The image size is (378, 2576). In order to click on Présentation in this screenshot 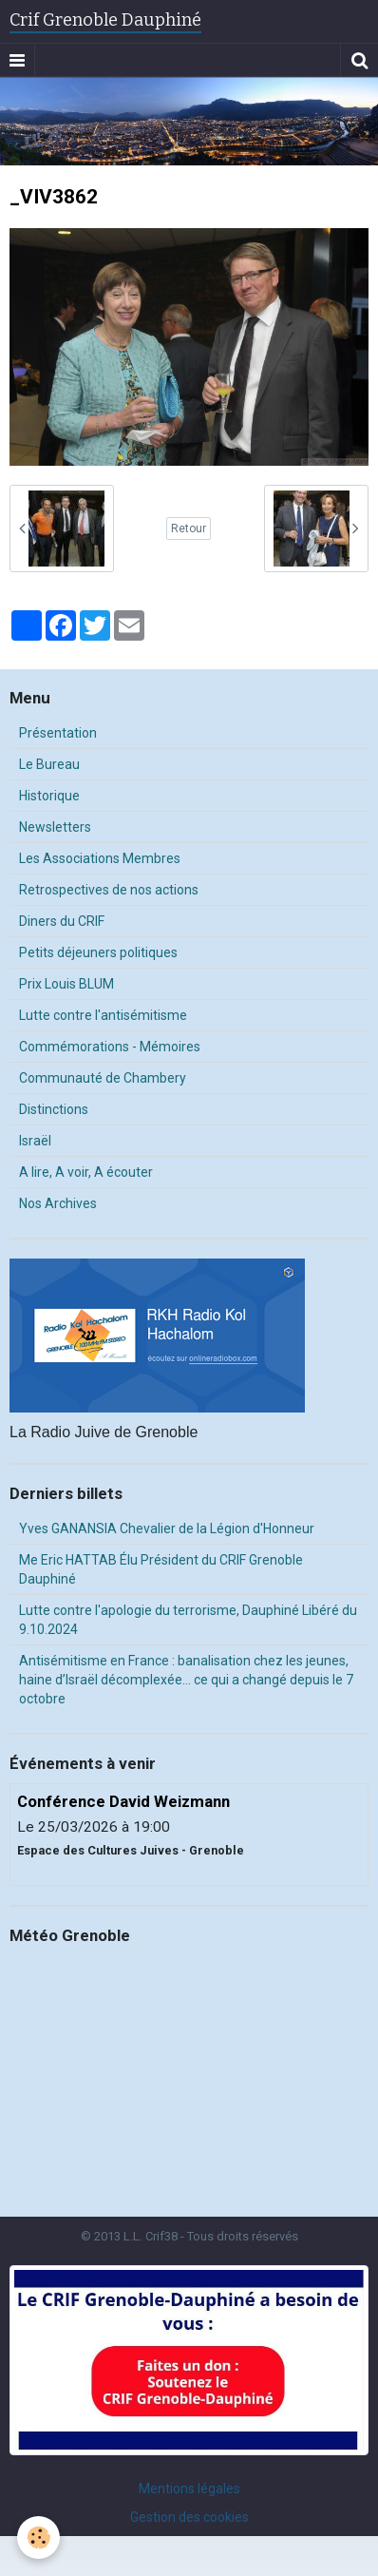, I will do `click(58, 732)`.